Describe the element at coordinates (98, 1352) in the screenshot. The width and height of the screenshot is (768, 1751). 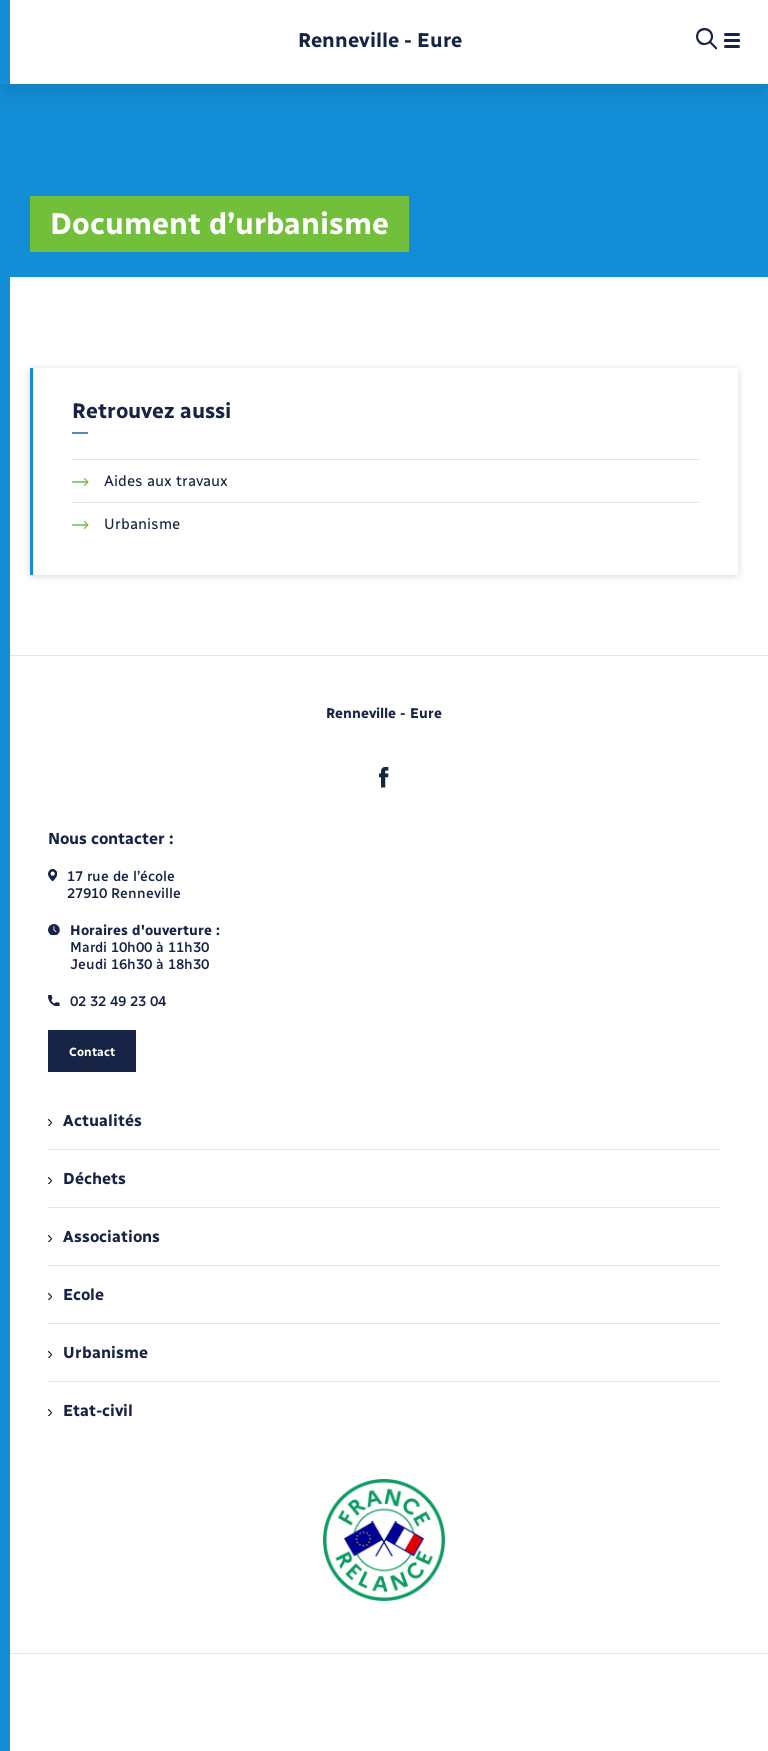
I see `Urbanisme [menuitem]` at that location.